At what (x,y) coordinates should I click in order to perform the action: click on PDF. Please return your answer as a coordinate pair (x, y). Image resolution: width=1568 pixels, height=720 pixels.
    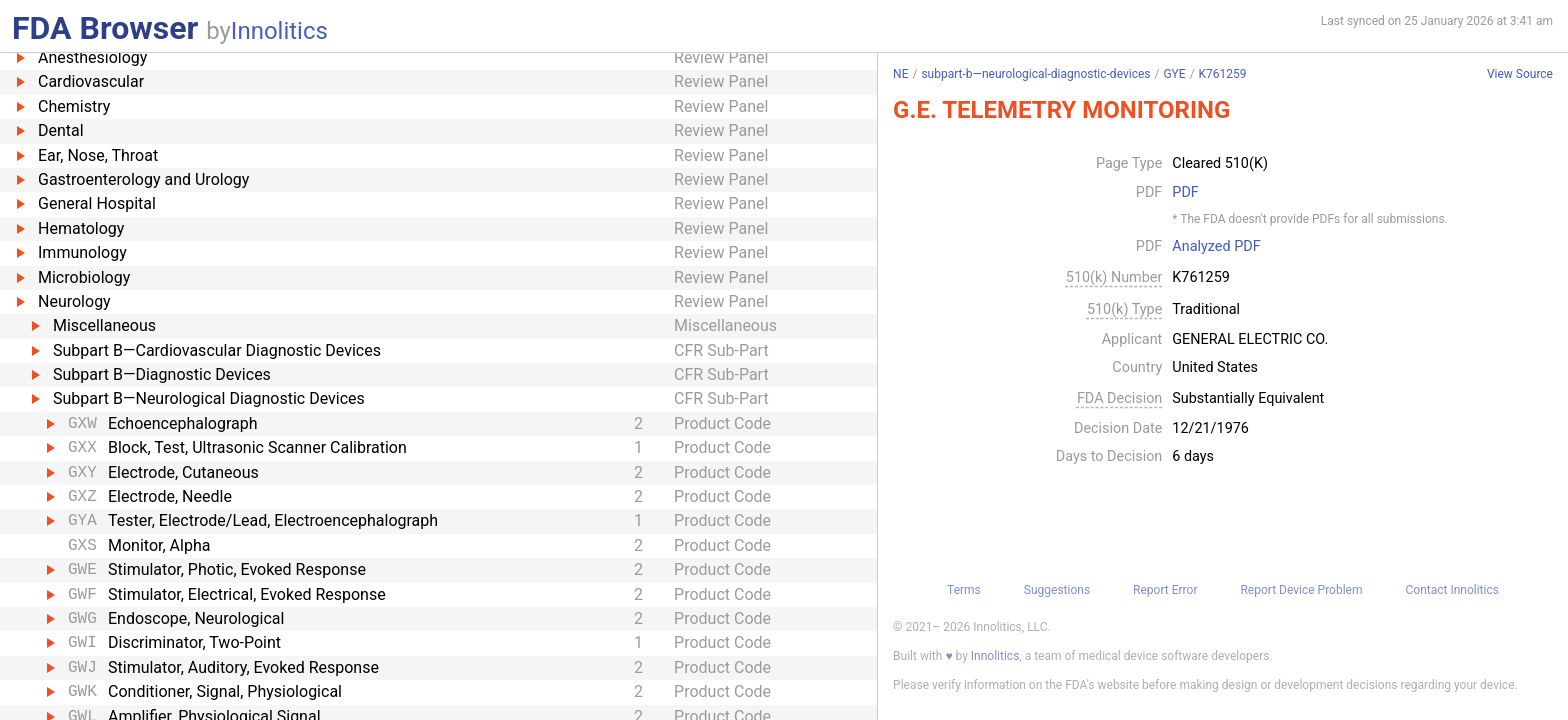
    Looking at the image, I should click on (1185, 193).